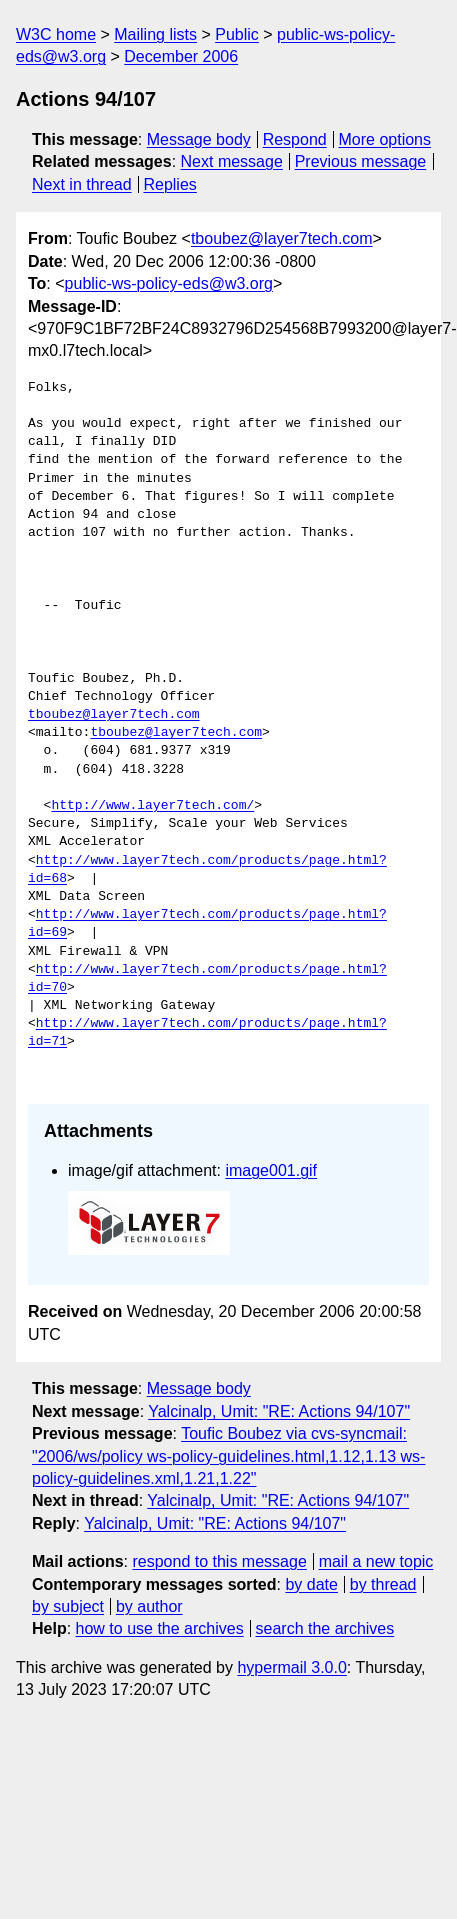 The image size is (457, 1919). What do you see at coordinates (169, 184) in the screenshot?
I see `Replies` at bounding box center [169, 184].